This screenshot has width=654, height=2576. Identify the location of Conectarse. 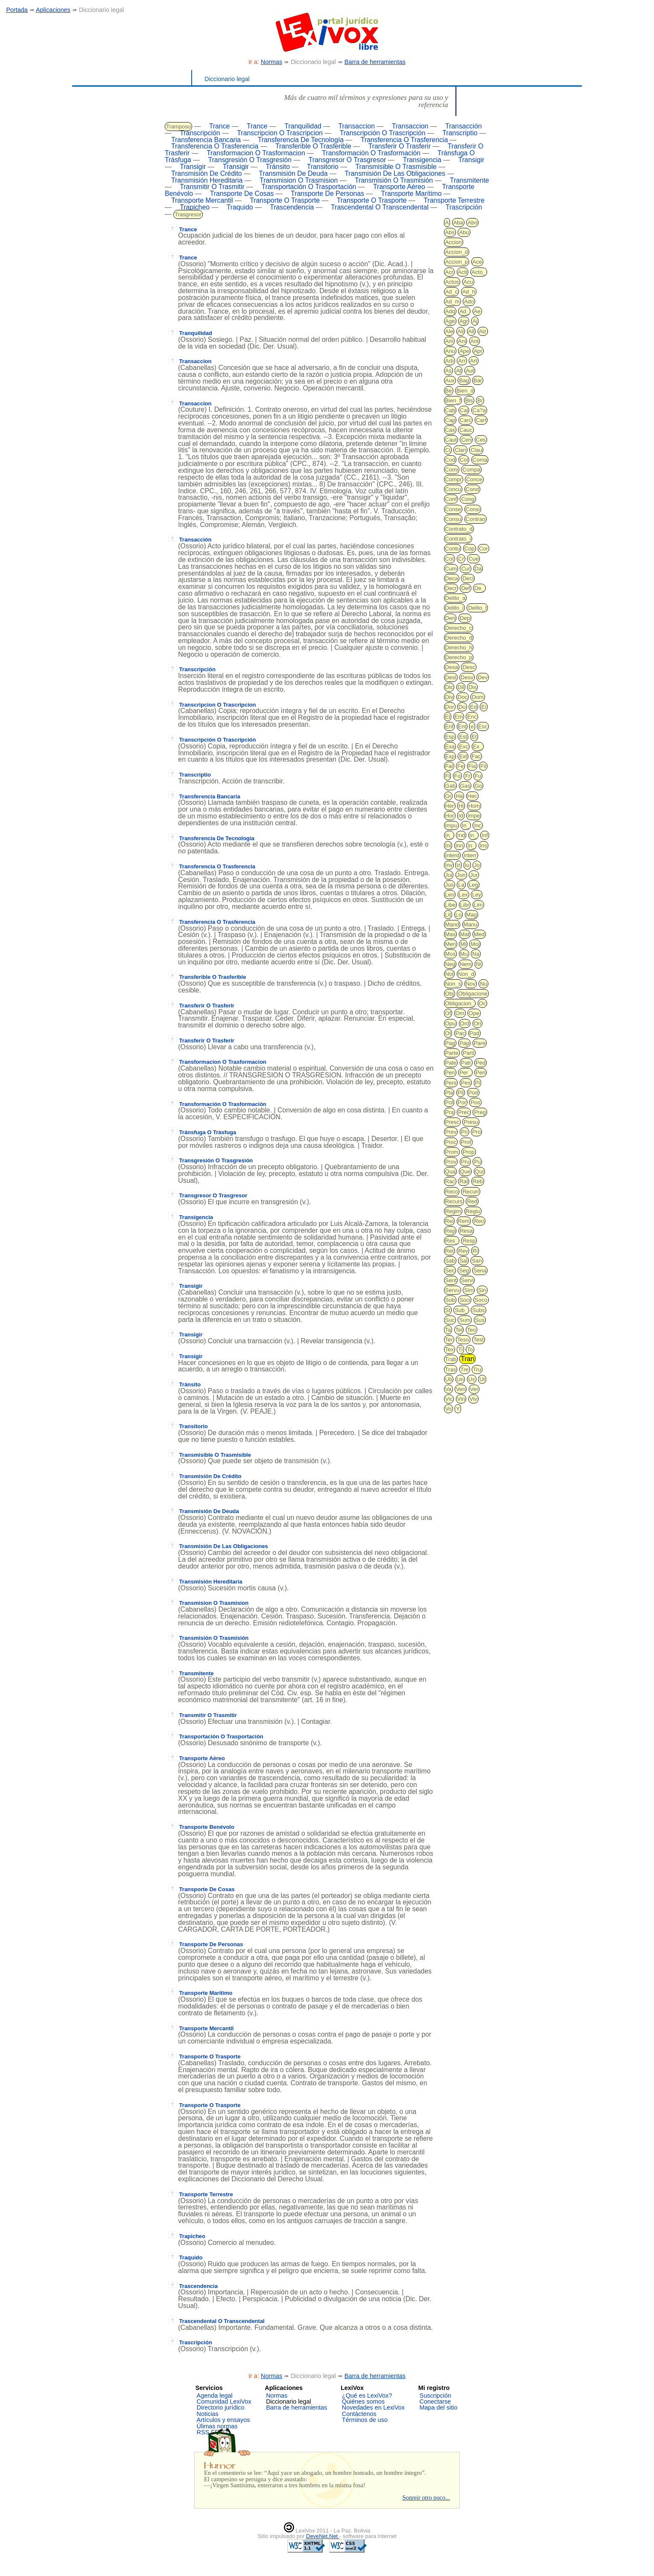
(435, 2401).